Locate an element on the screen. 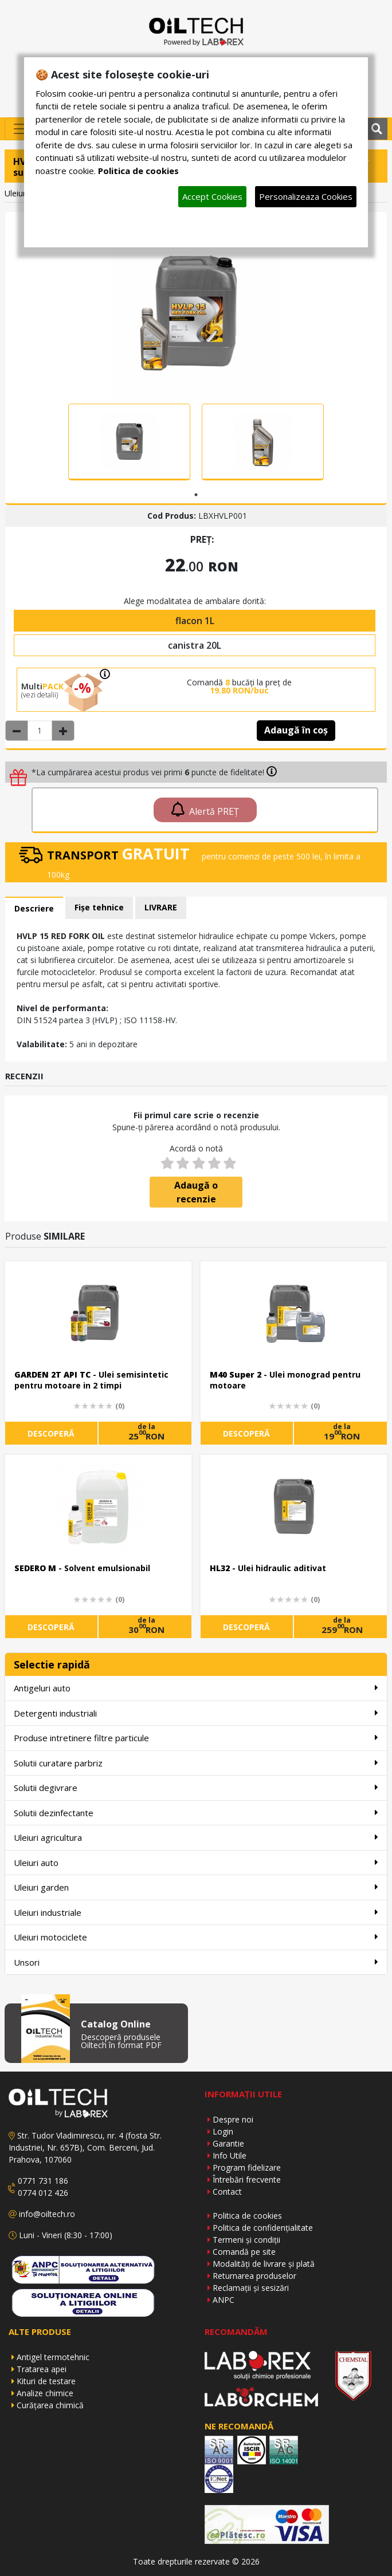  Adaugă în coș is located at coordinates (296, 730).